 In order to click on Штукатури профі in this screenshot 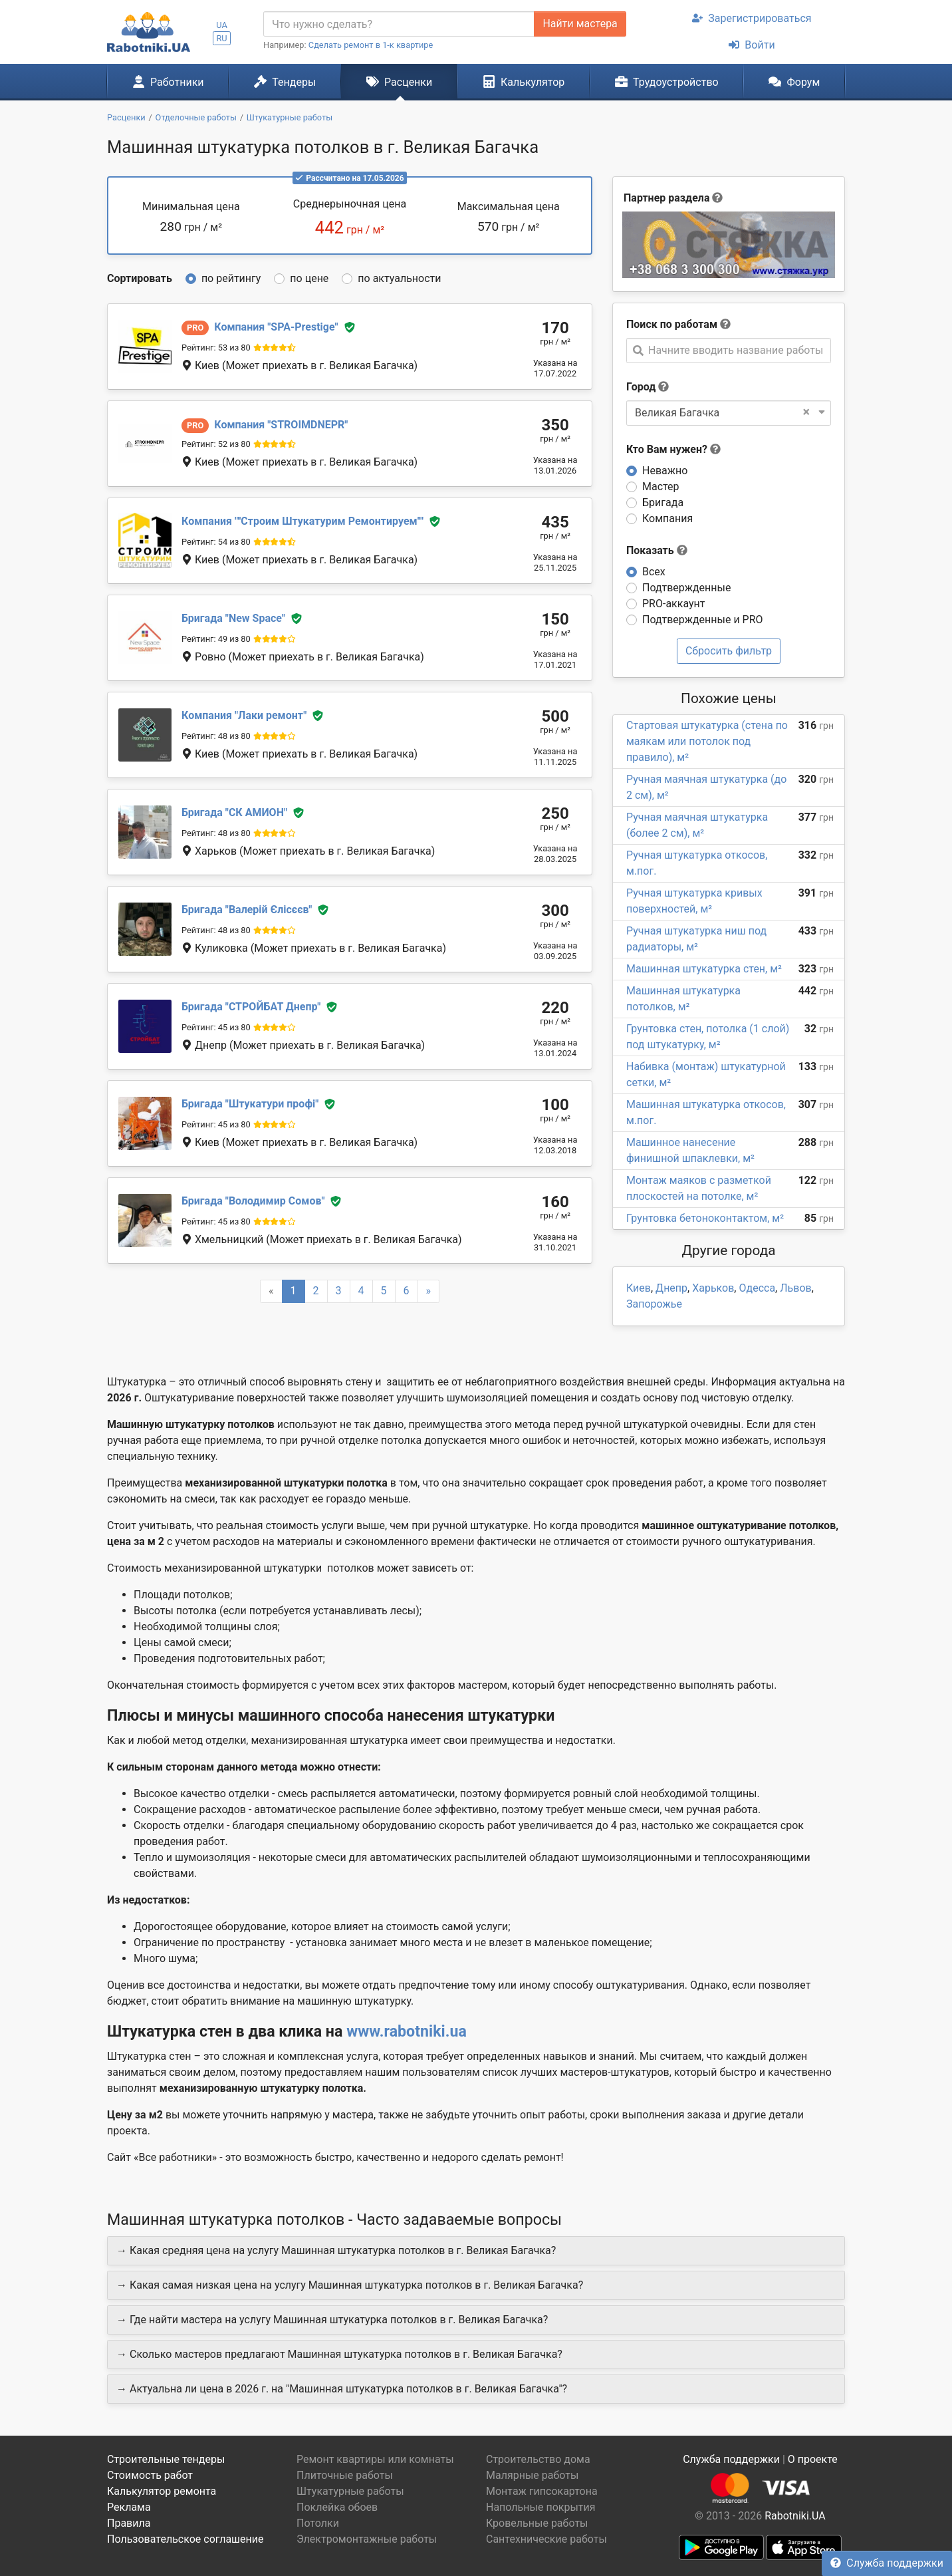, I will do `click(249, 1103)`.